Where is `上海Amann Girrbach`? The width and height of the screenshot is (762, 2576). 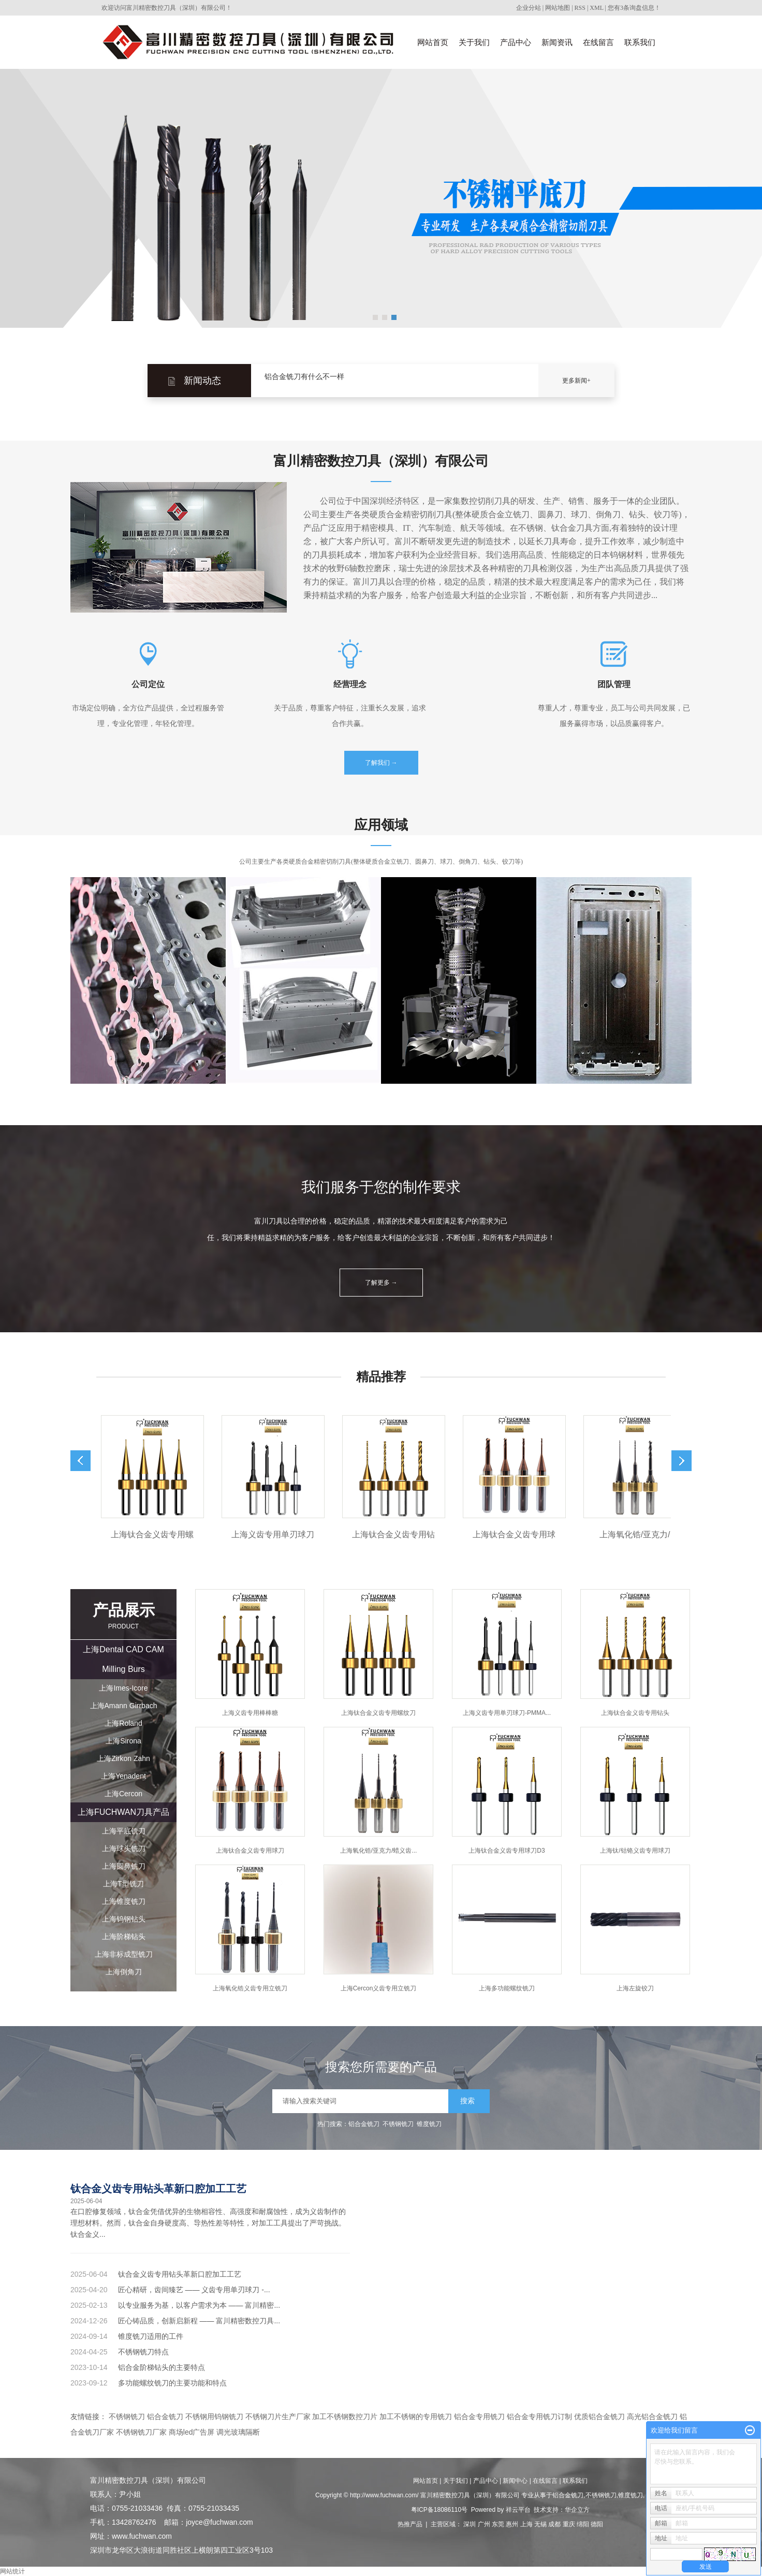
上海Amann Girrbach is located at coordinates (123, 1705).